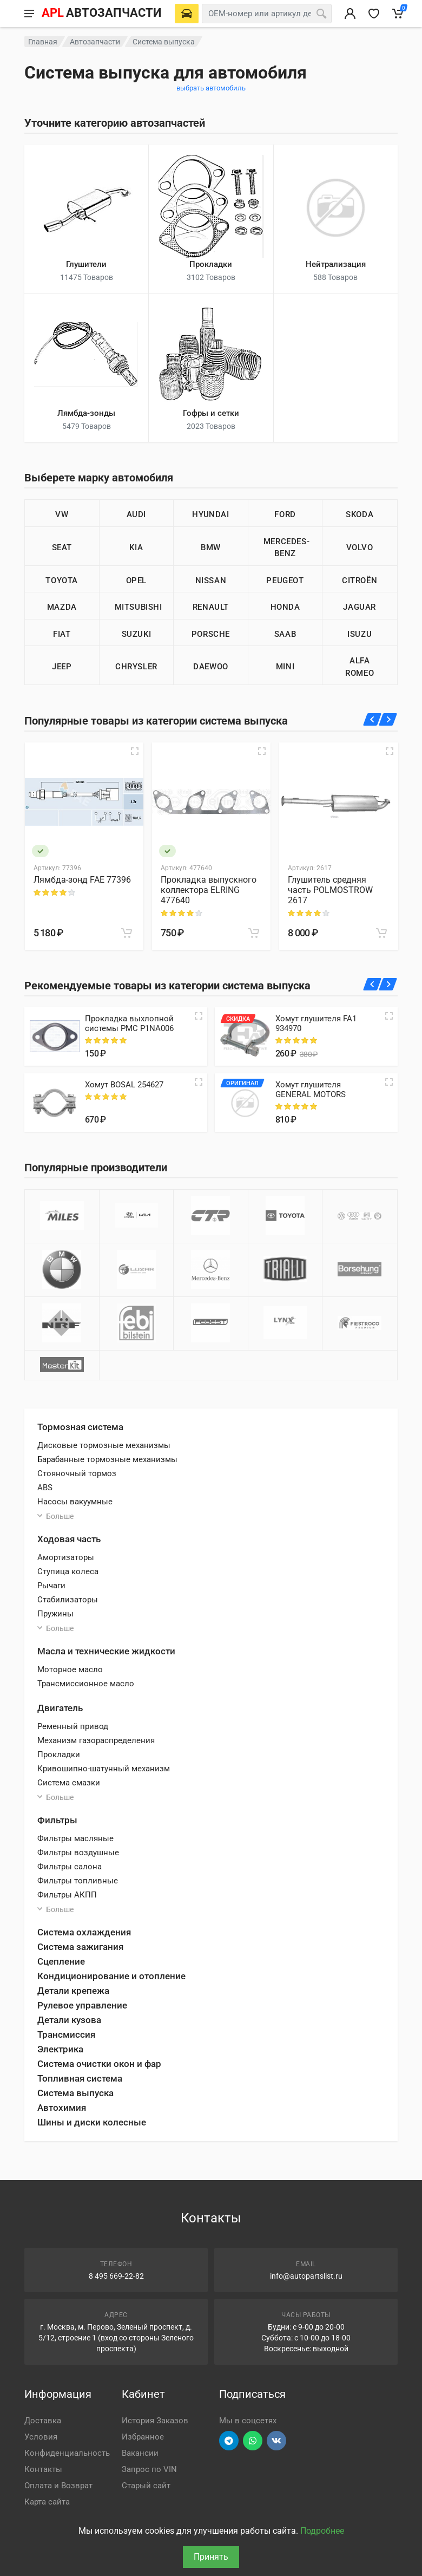 The height and width of the screenshot is (2576, 422). I want to click on [Перейти в ВК], so click(276, 2440).